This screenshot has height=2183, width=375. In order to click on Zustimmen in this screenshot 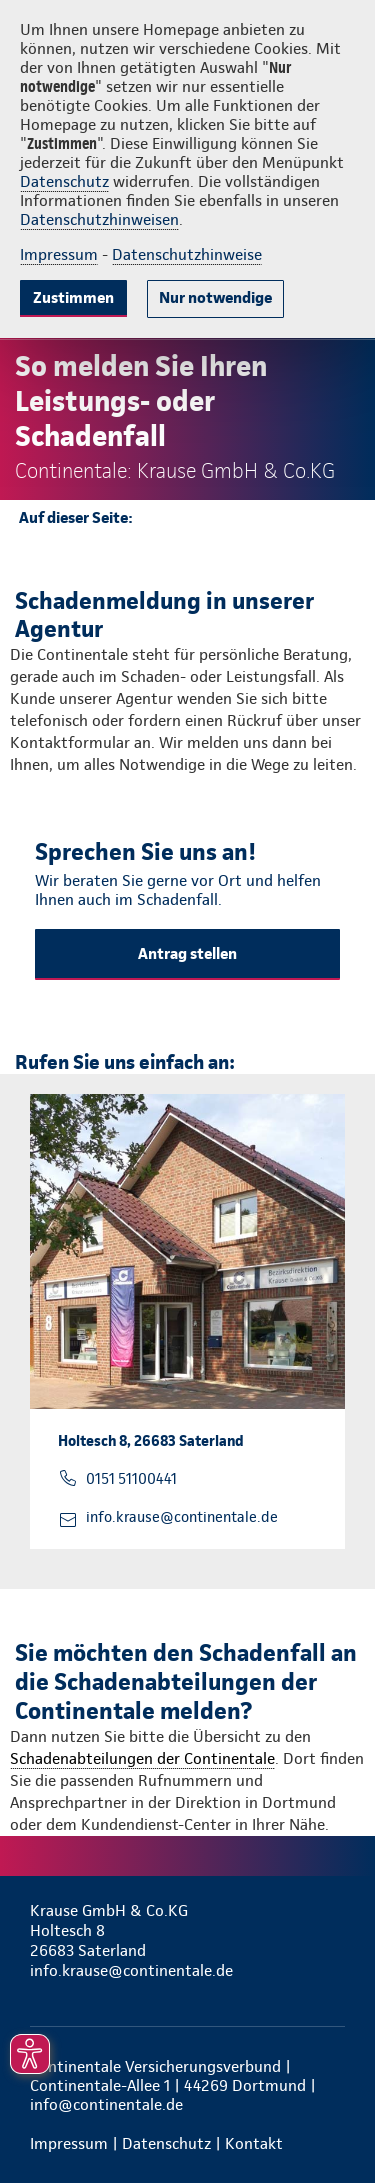, I will do `click(73, 297)`.